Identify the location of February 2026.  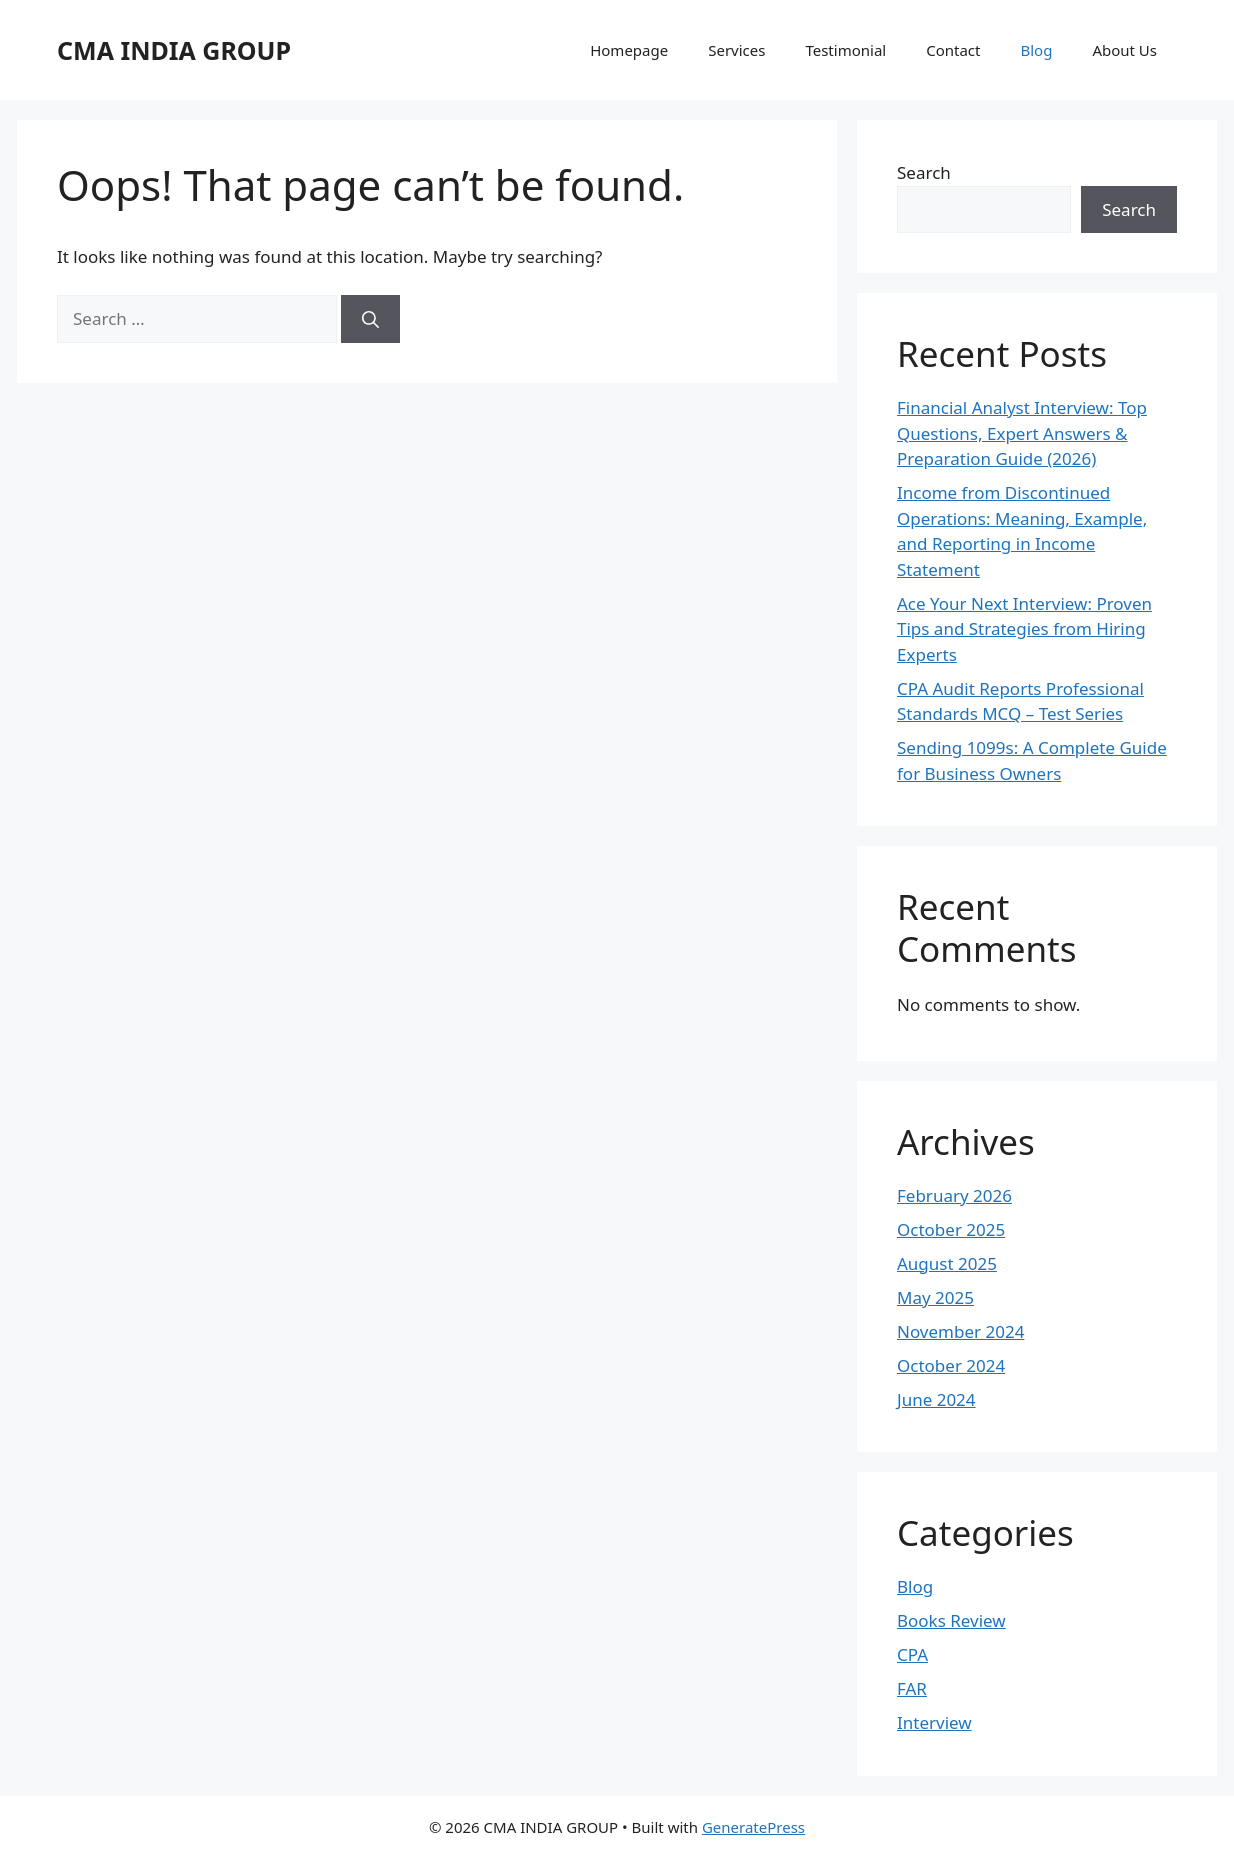
(954, 1195).